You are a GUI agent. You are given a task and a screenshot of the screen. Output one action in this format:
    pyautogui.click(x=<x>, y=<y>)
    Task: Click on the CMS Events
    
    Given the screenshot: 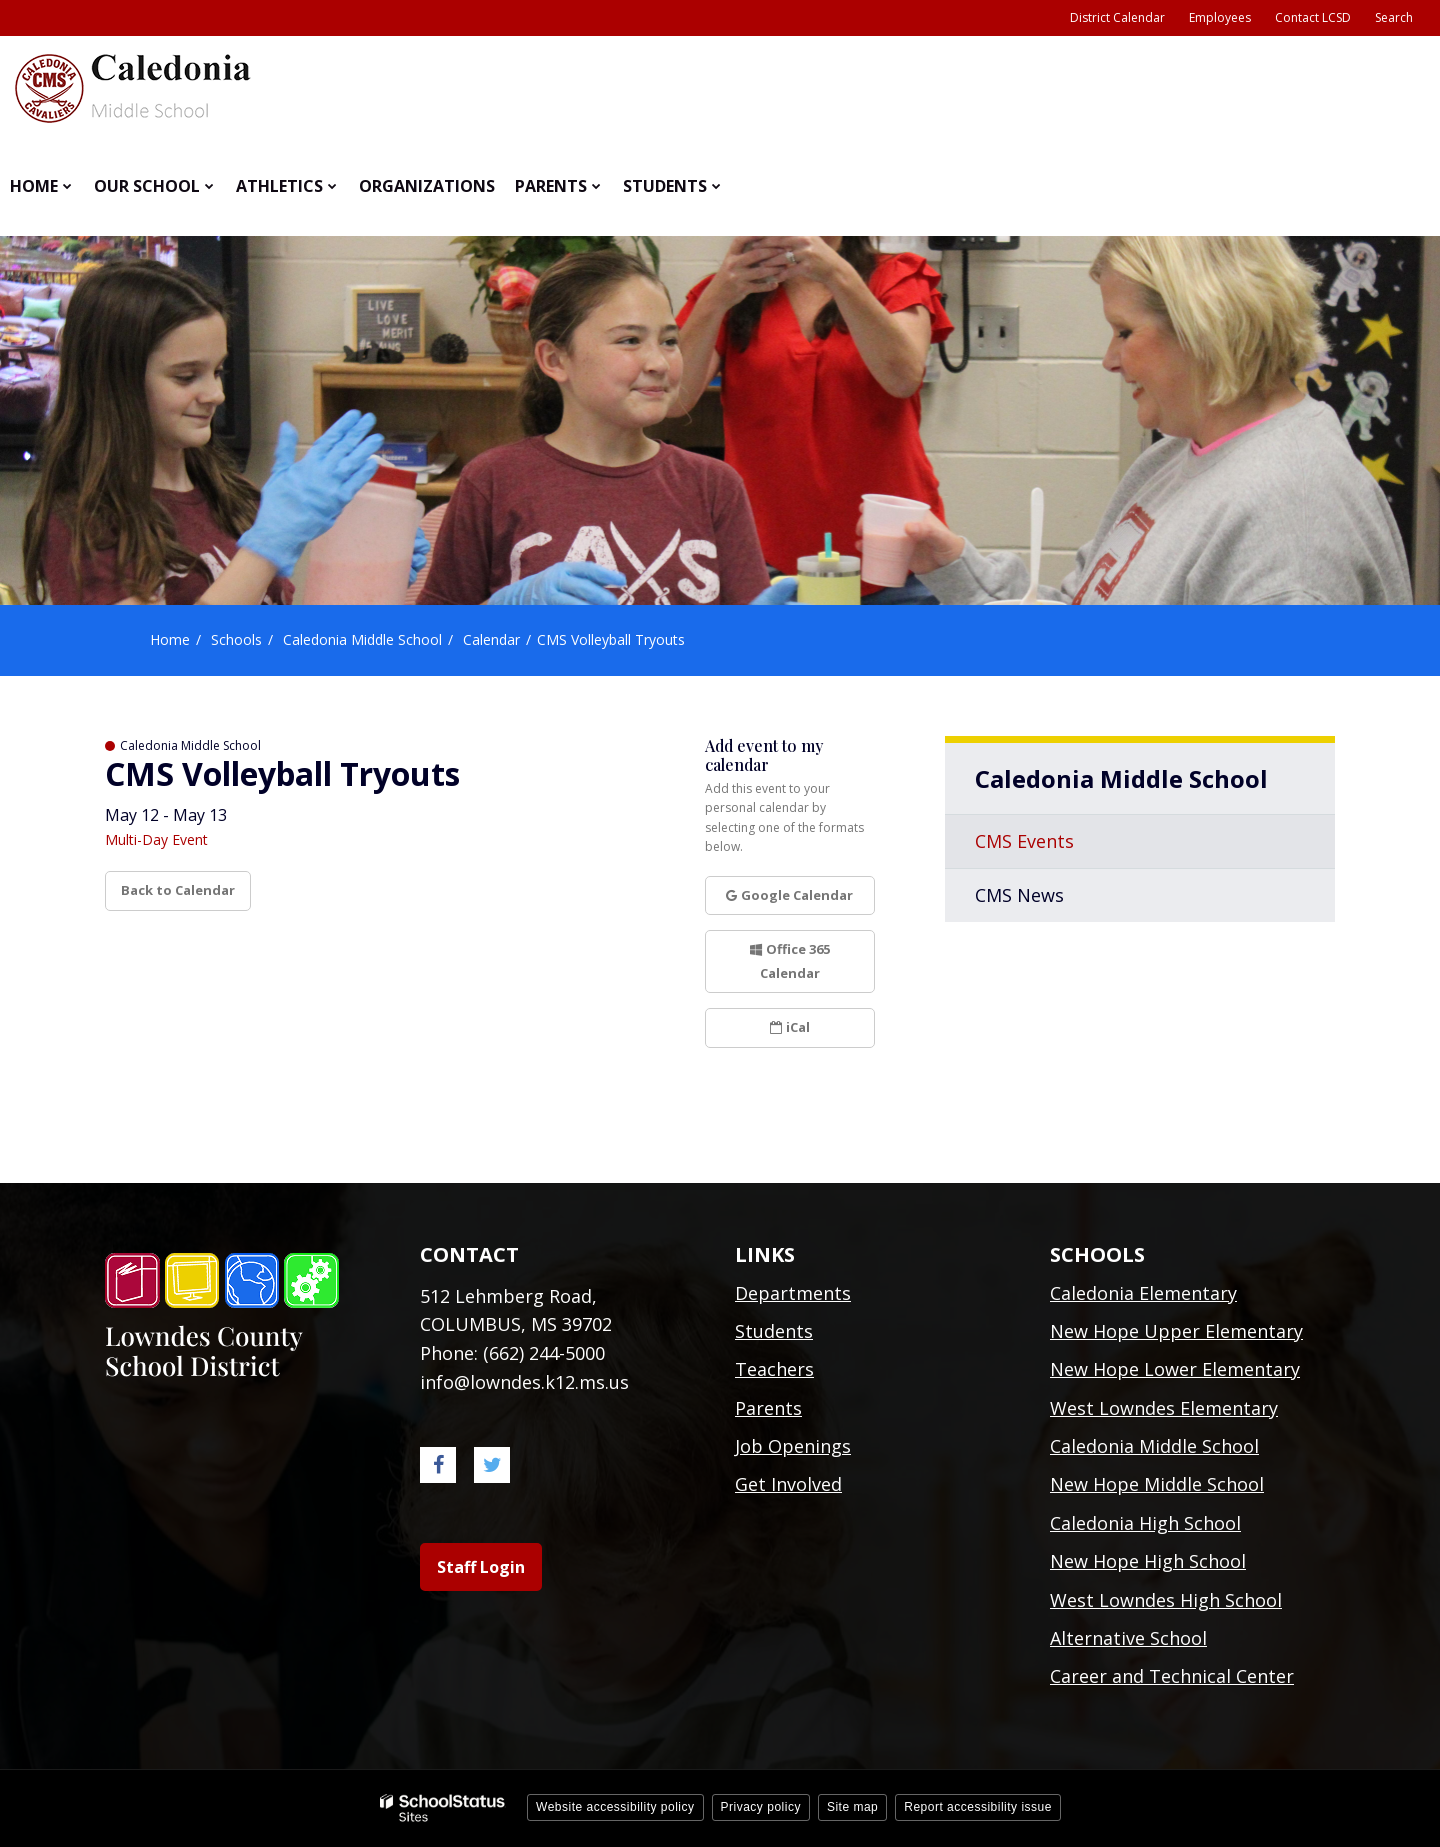 What is the action you would take?
    pyautogui.click(x=1024, y=841)
    